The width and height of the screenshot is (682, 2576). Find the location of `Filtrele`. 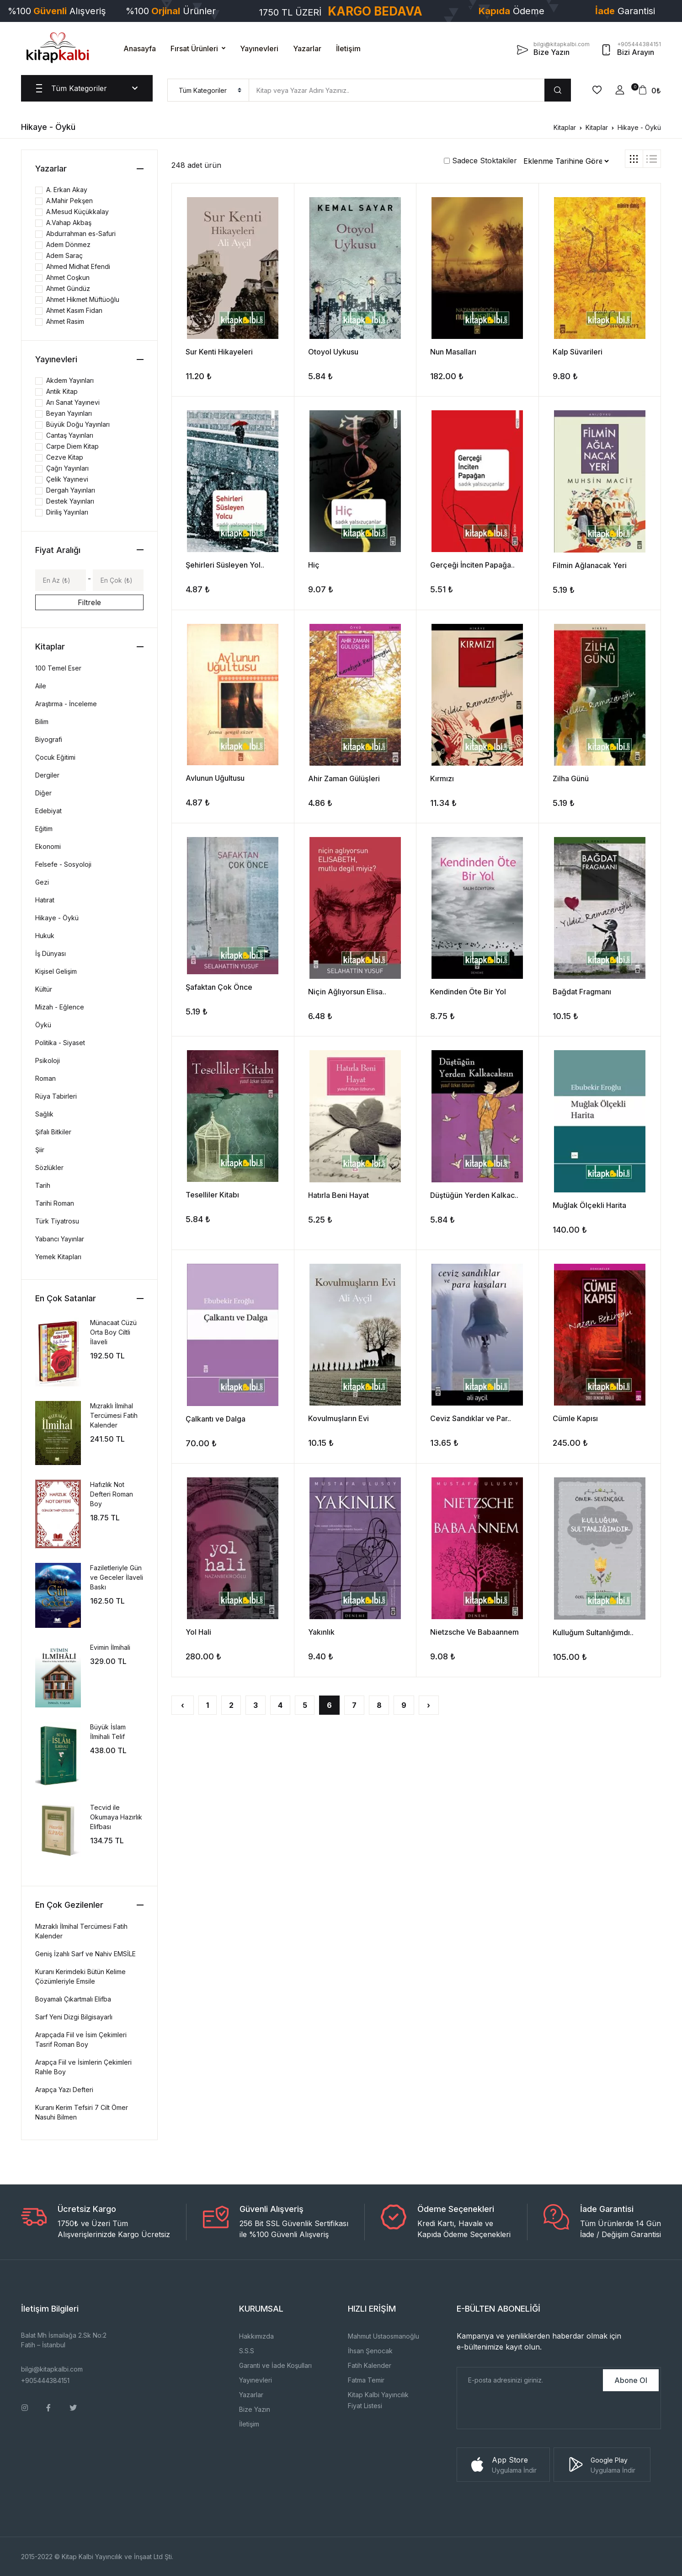

Filtrele is located at coordinates (89, 602).